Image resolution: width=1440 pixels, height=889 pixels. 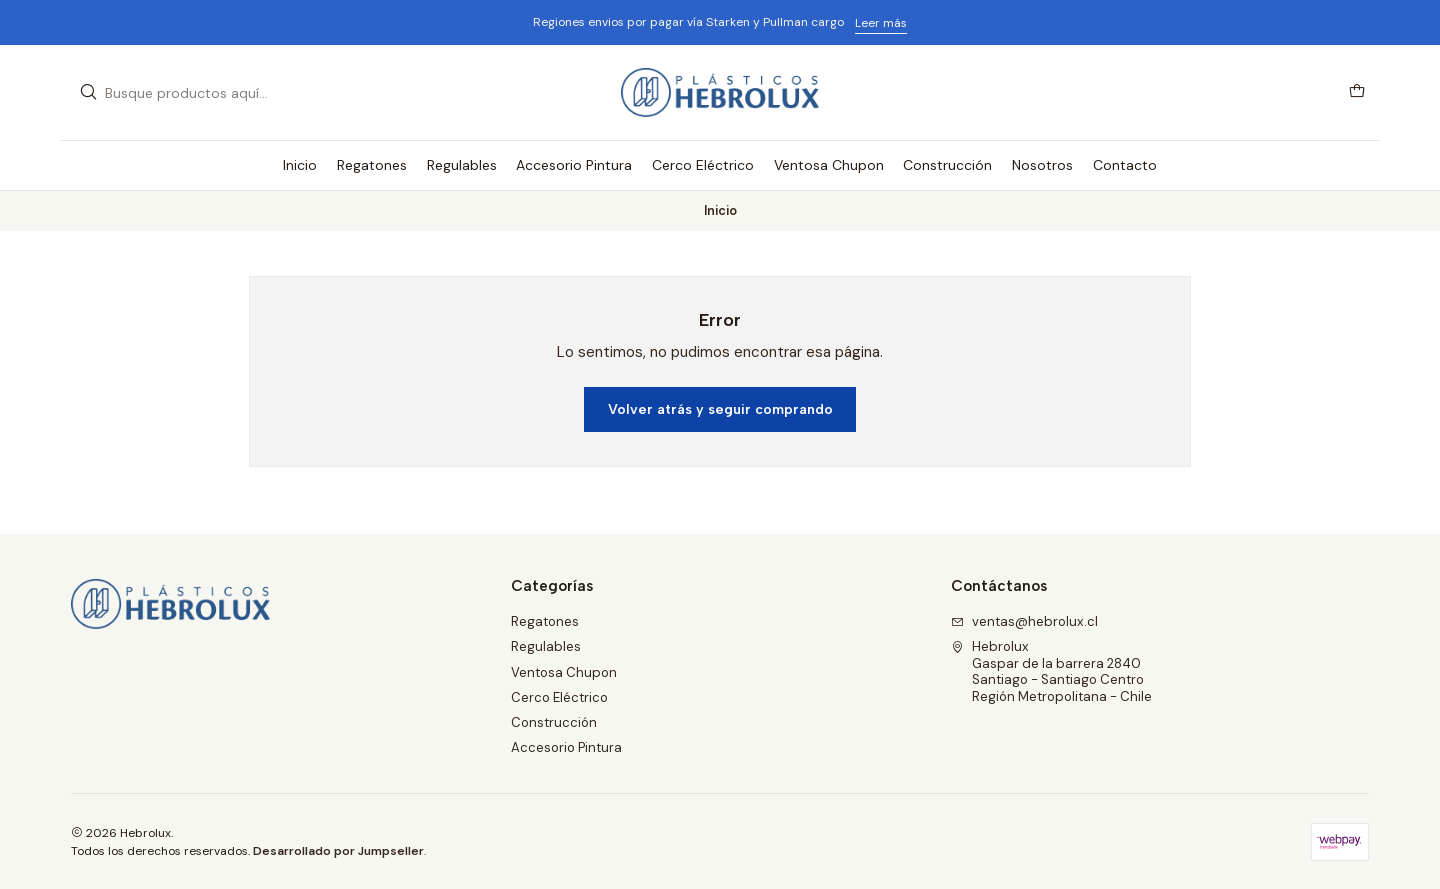 I want to click on Hebrolux Gaspar de la barrera 2840Santiago - Santiago CentroRegión Metropolitana - Chile, so click(x=1051, y=671).